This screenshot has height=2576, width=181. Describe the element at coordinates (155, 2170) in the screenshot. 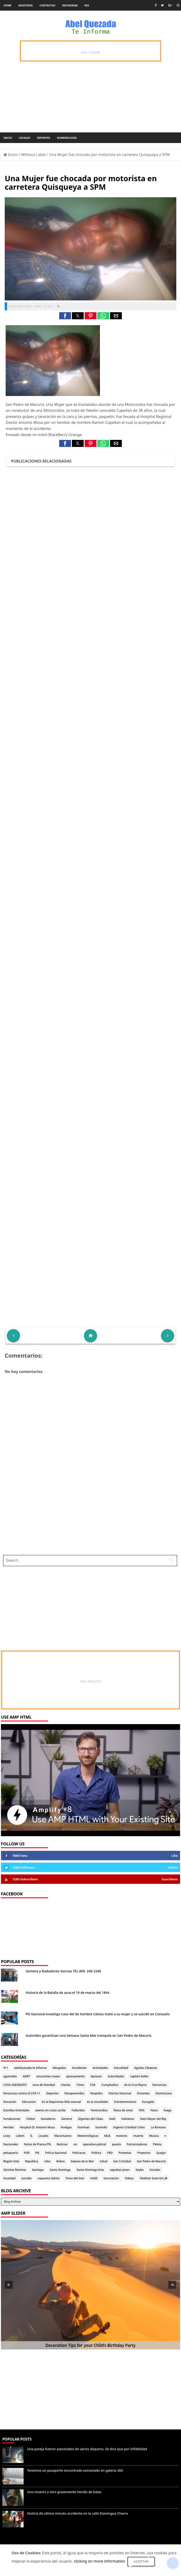

I see `Sociales` at that location.